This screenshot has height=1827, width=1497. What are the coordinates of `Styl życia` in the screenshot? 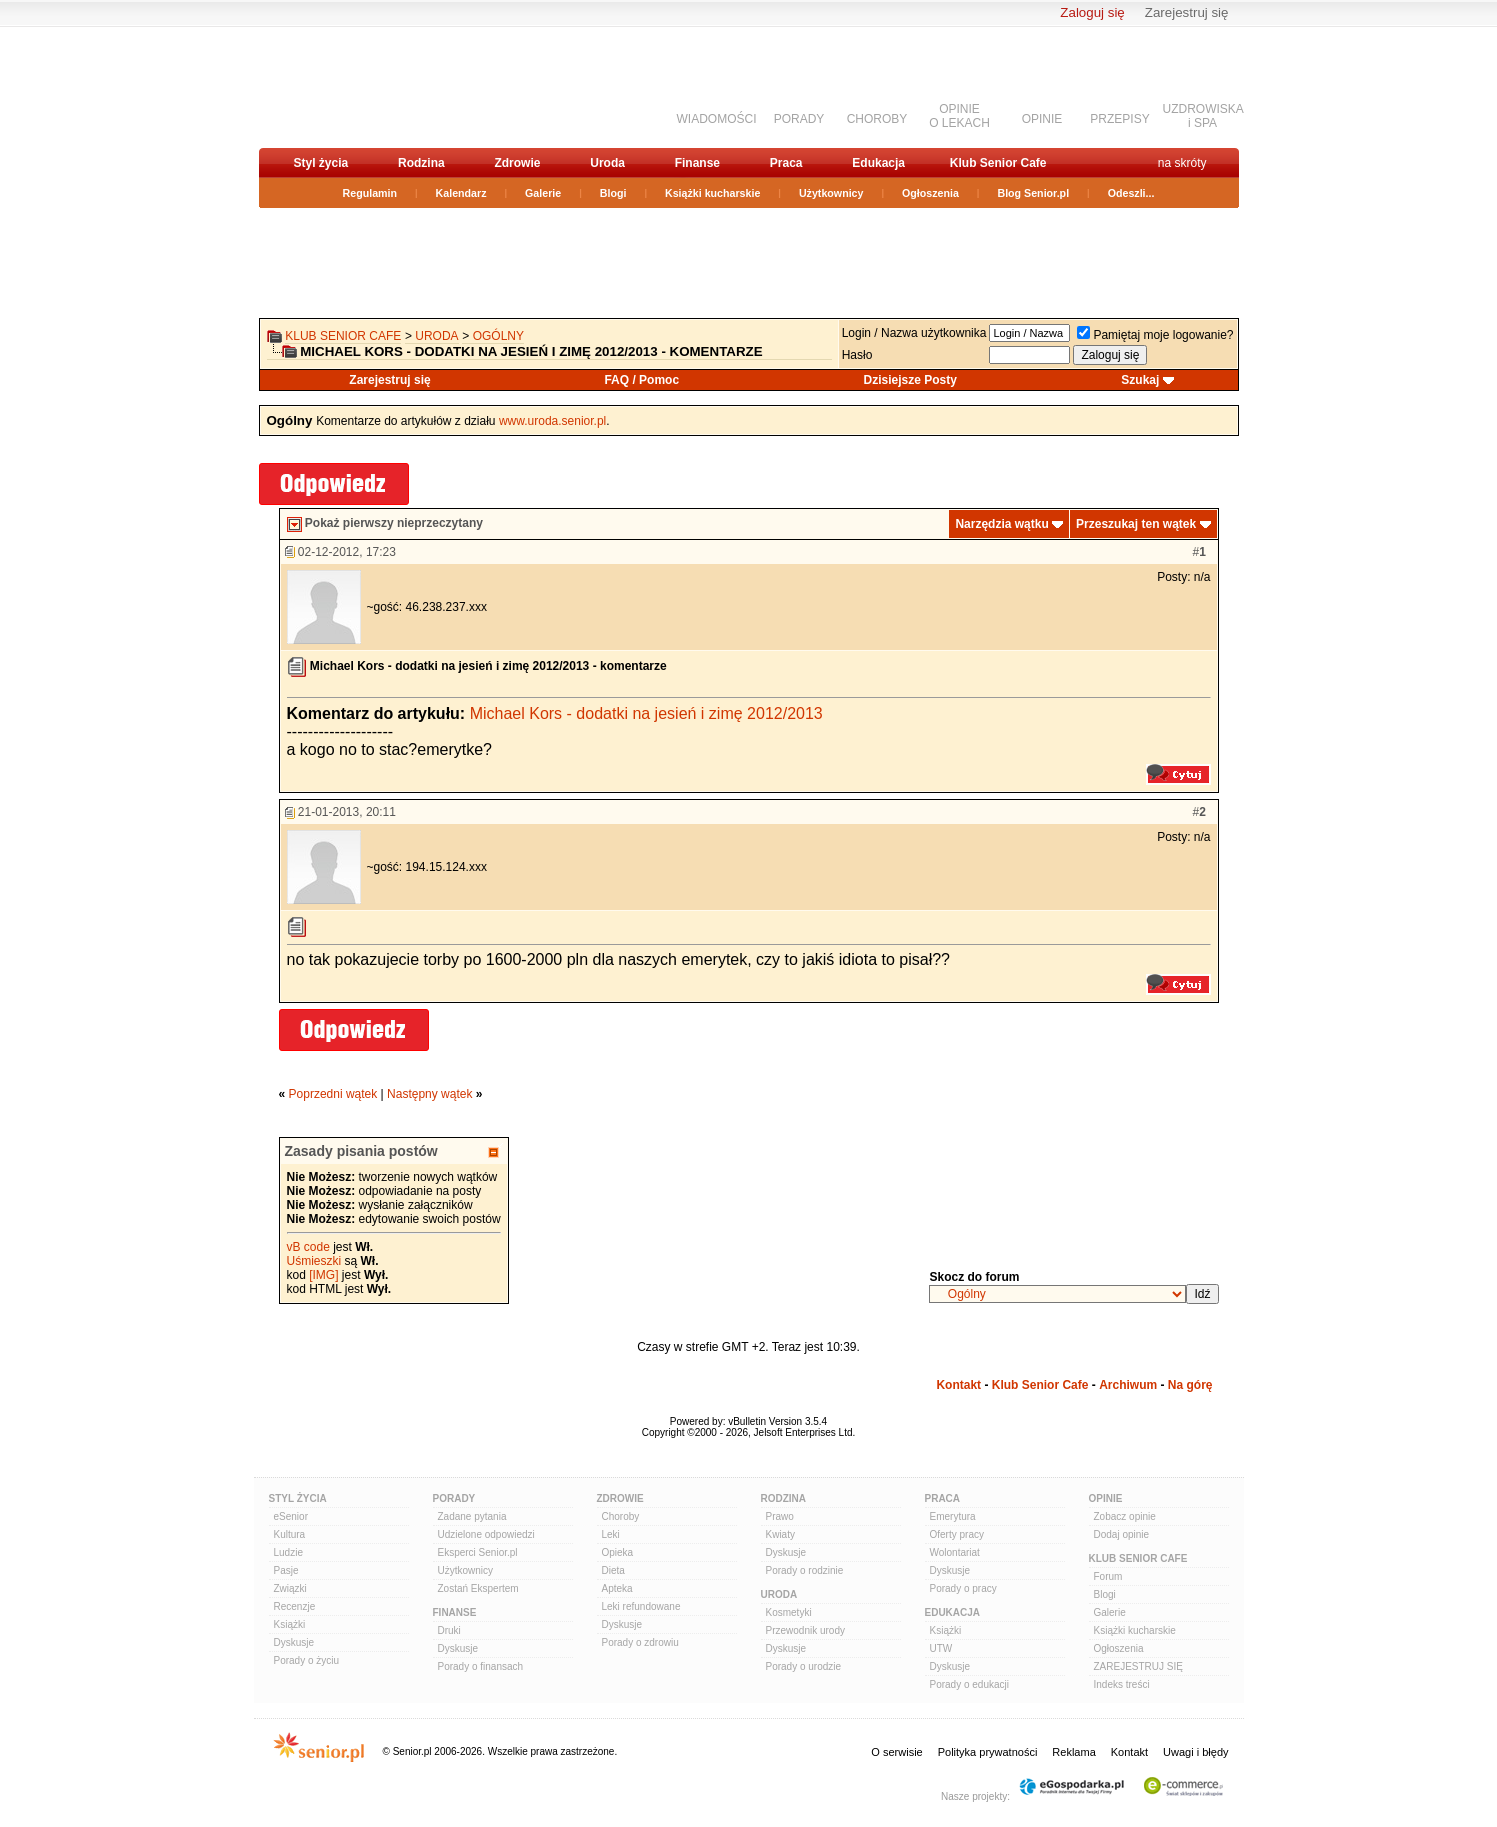 It's located at (321, 163).